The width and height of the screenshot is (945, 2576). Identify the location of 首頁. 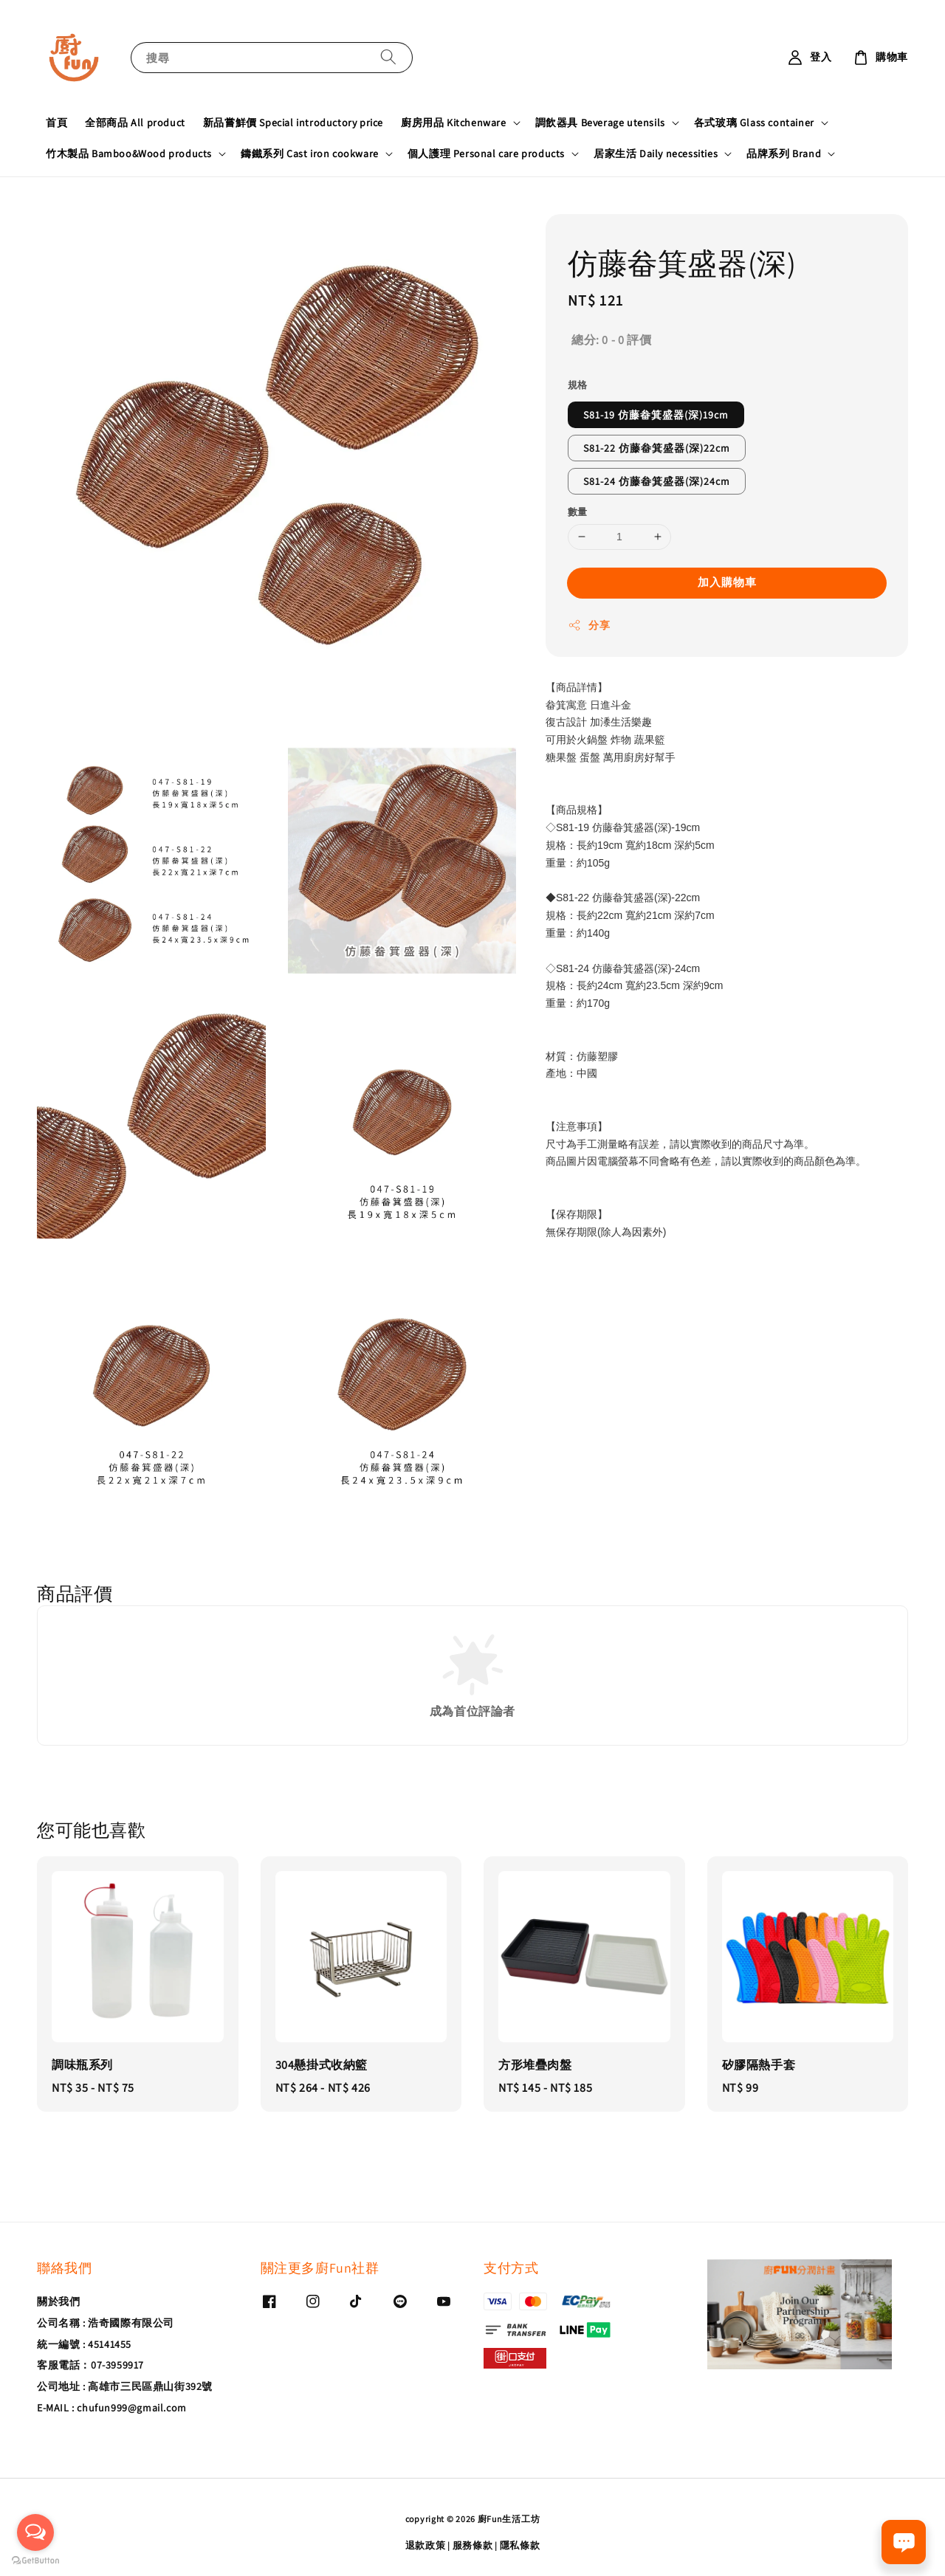
(56, 122).